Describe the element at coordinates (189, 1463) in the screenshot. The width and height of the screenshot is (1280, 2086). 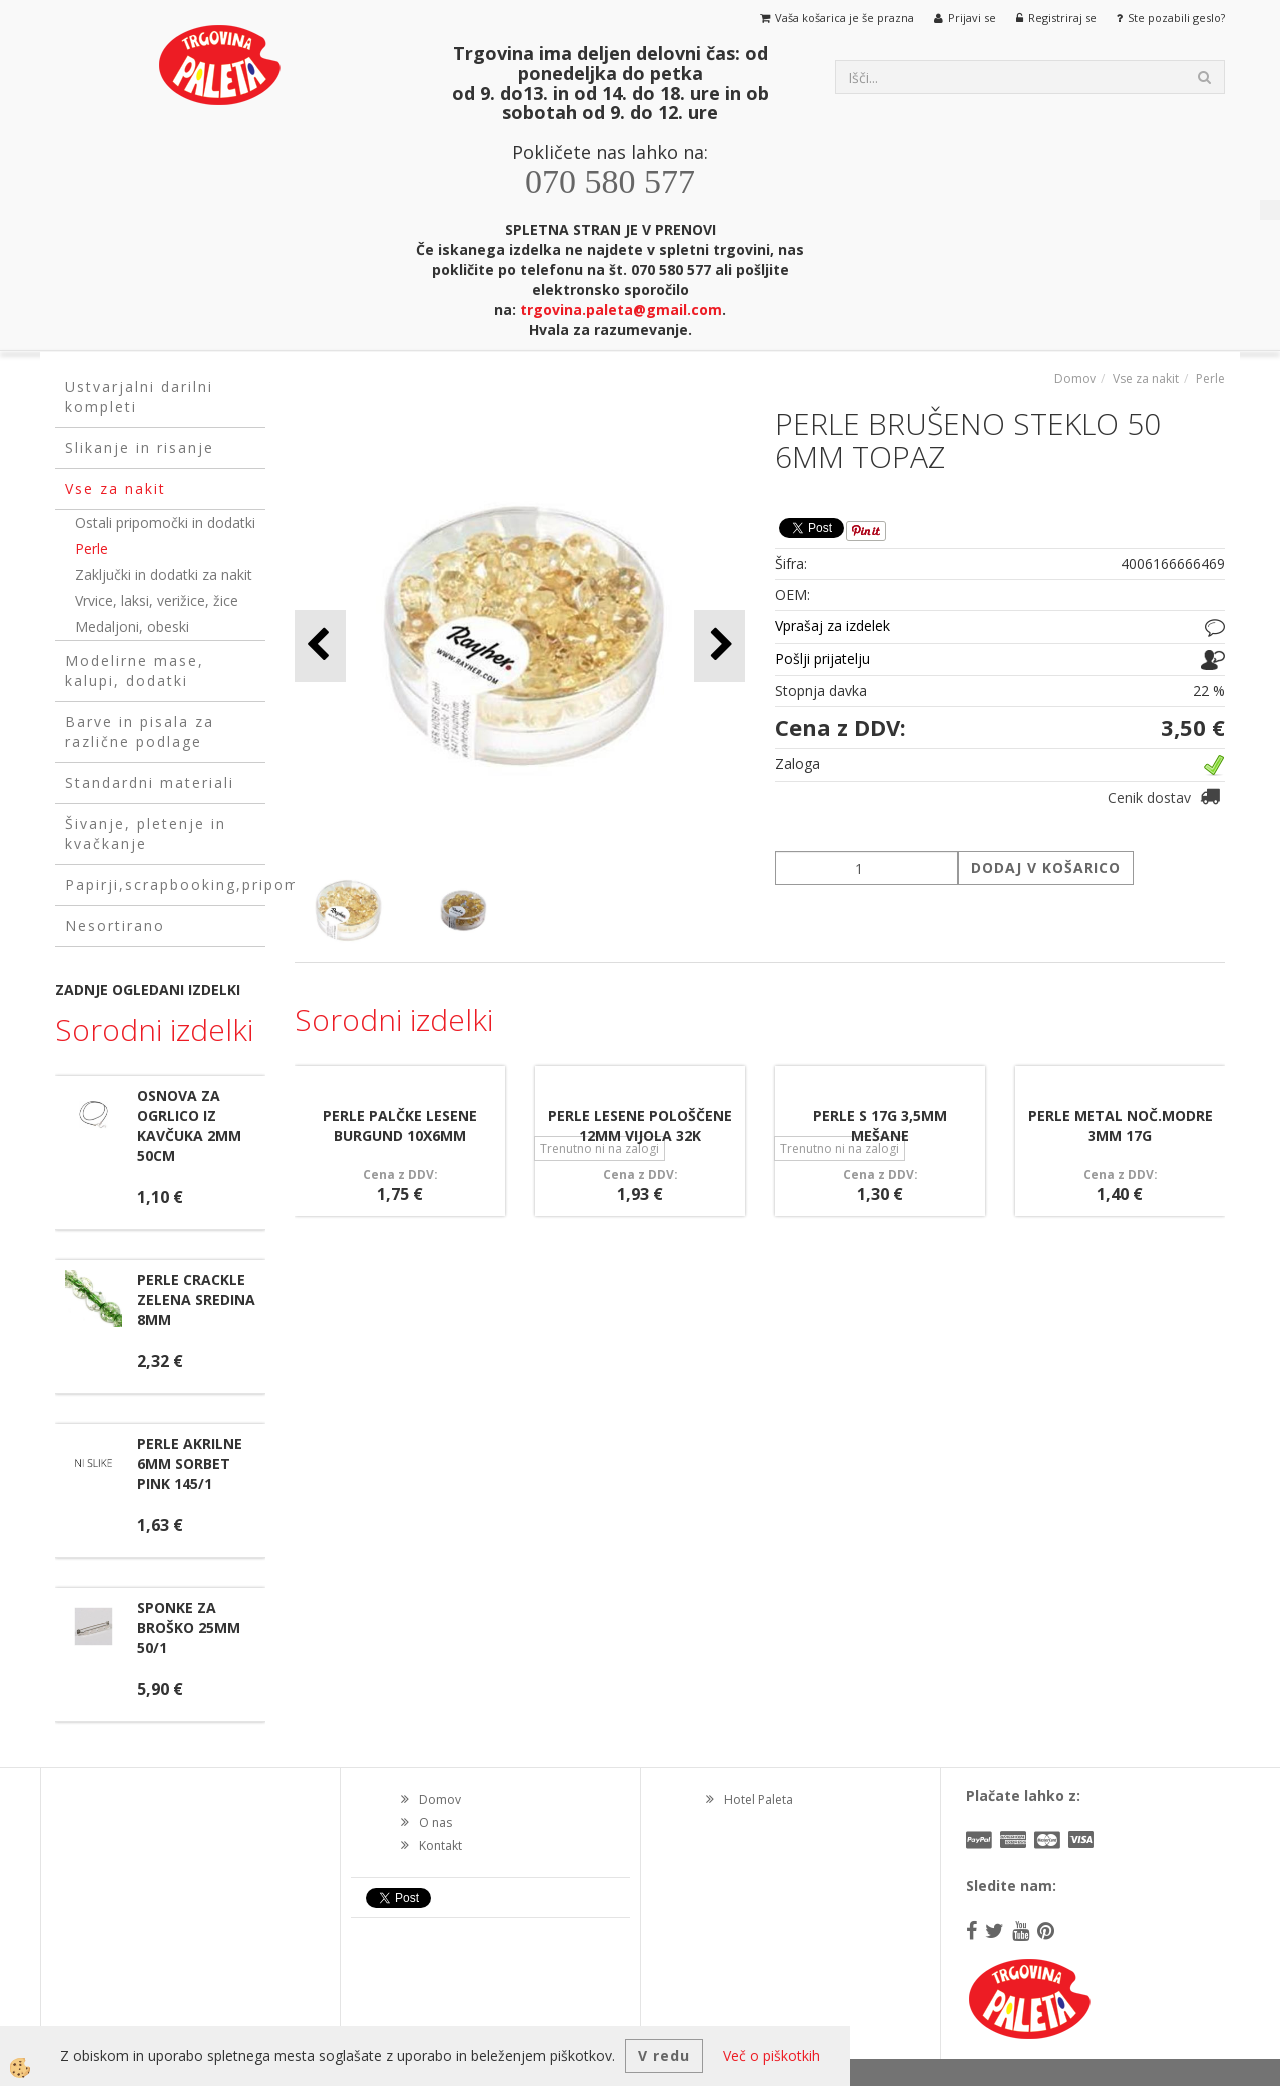
I see `PERLE AKRILNE 6MM SORBET PINK 145/1` at that location.